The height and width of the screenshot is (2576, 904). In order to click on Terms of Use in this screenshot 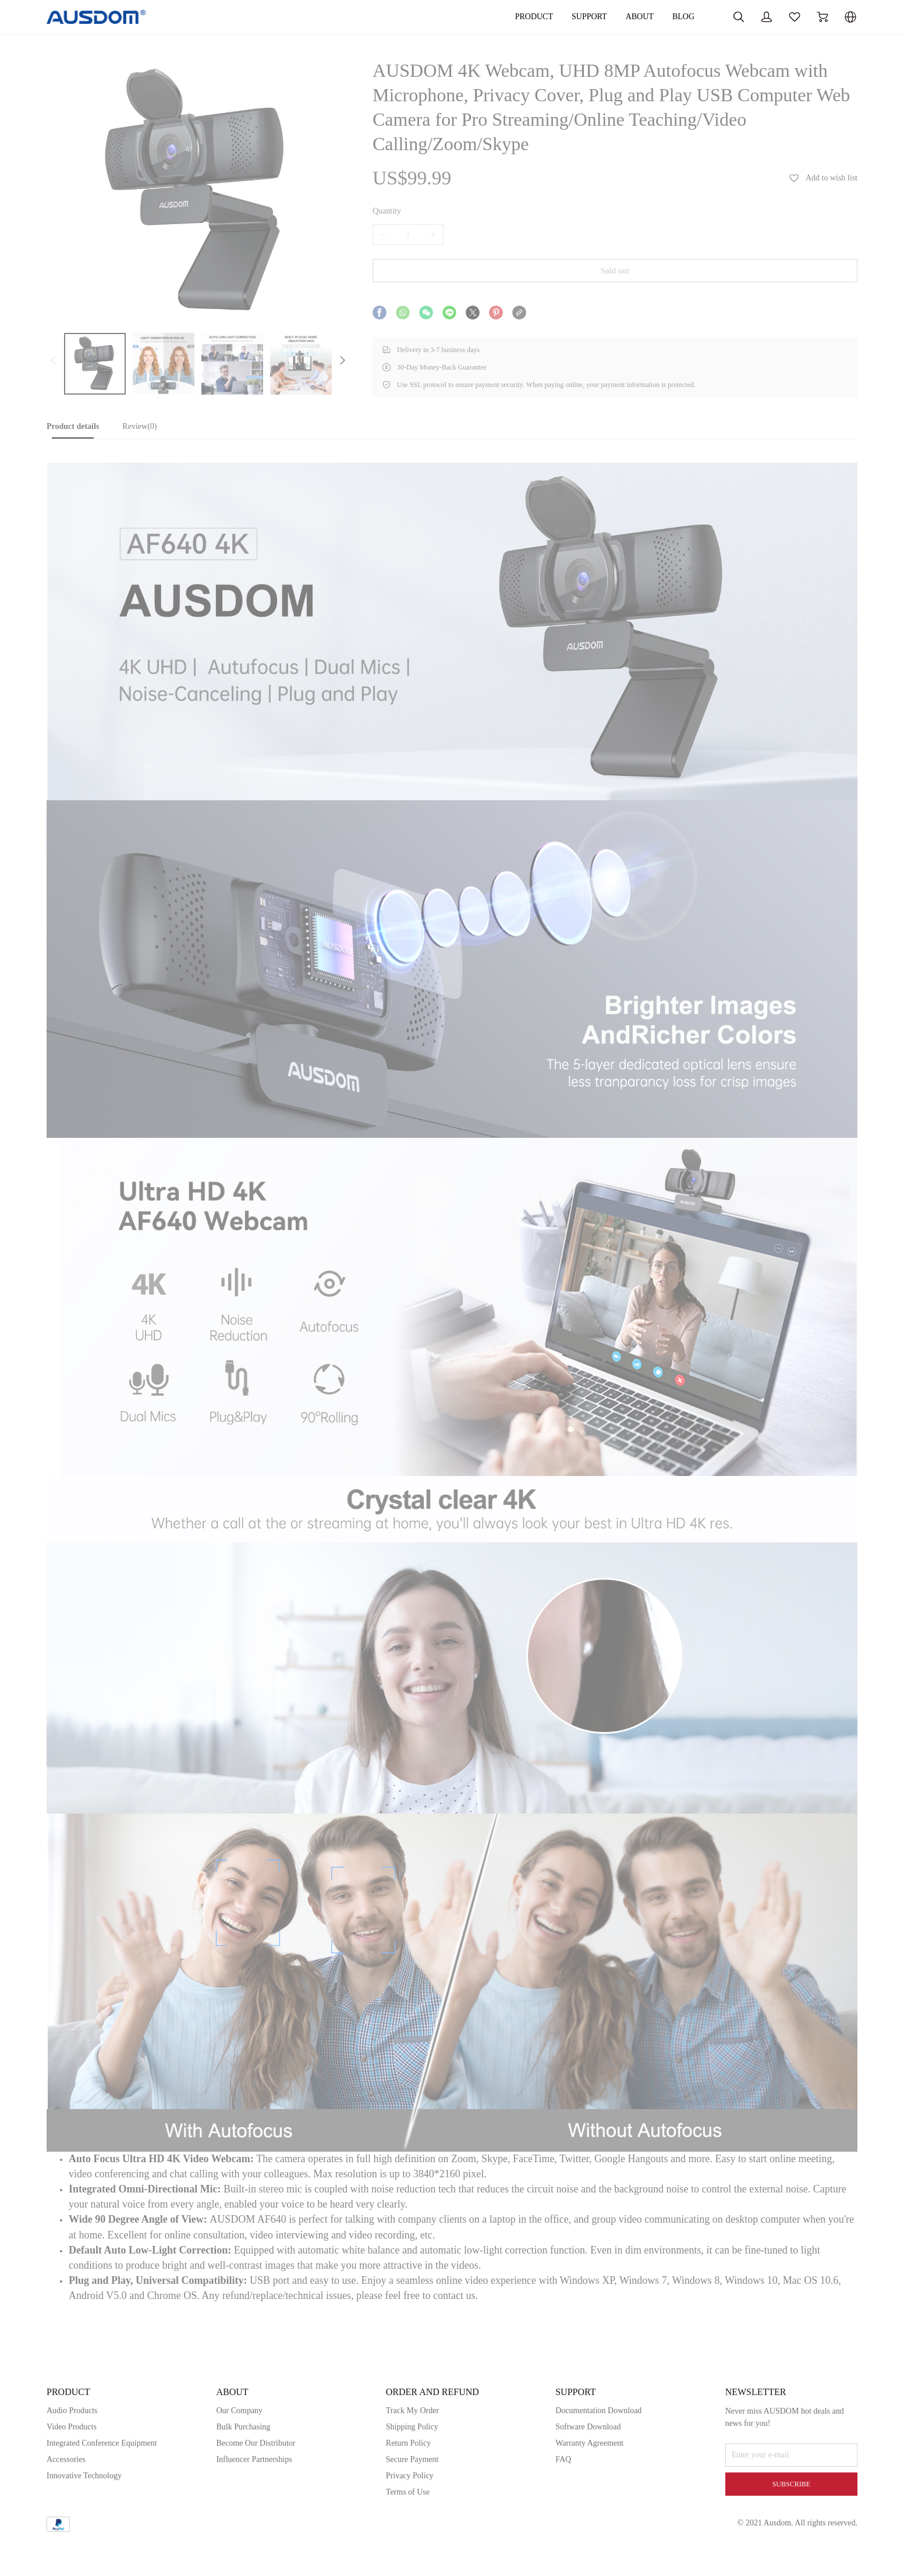, I will do `click(408, 2538)`.